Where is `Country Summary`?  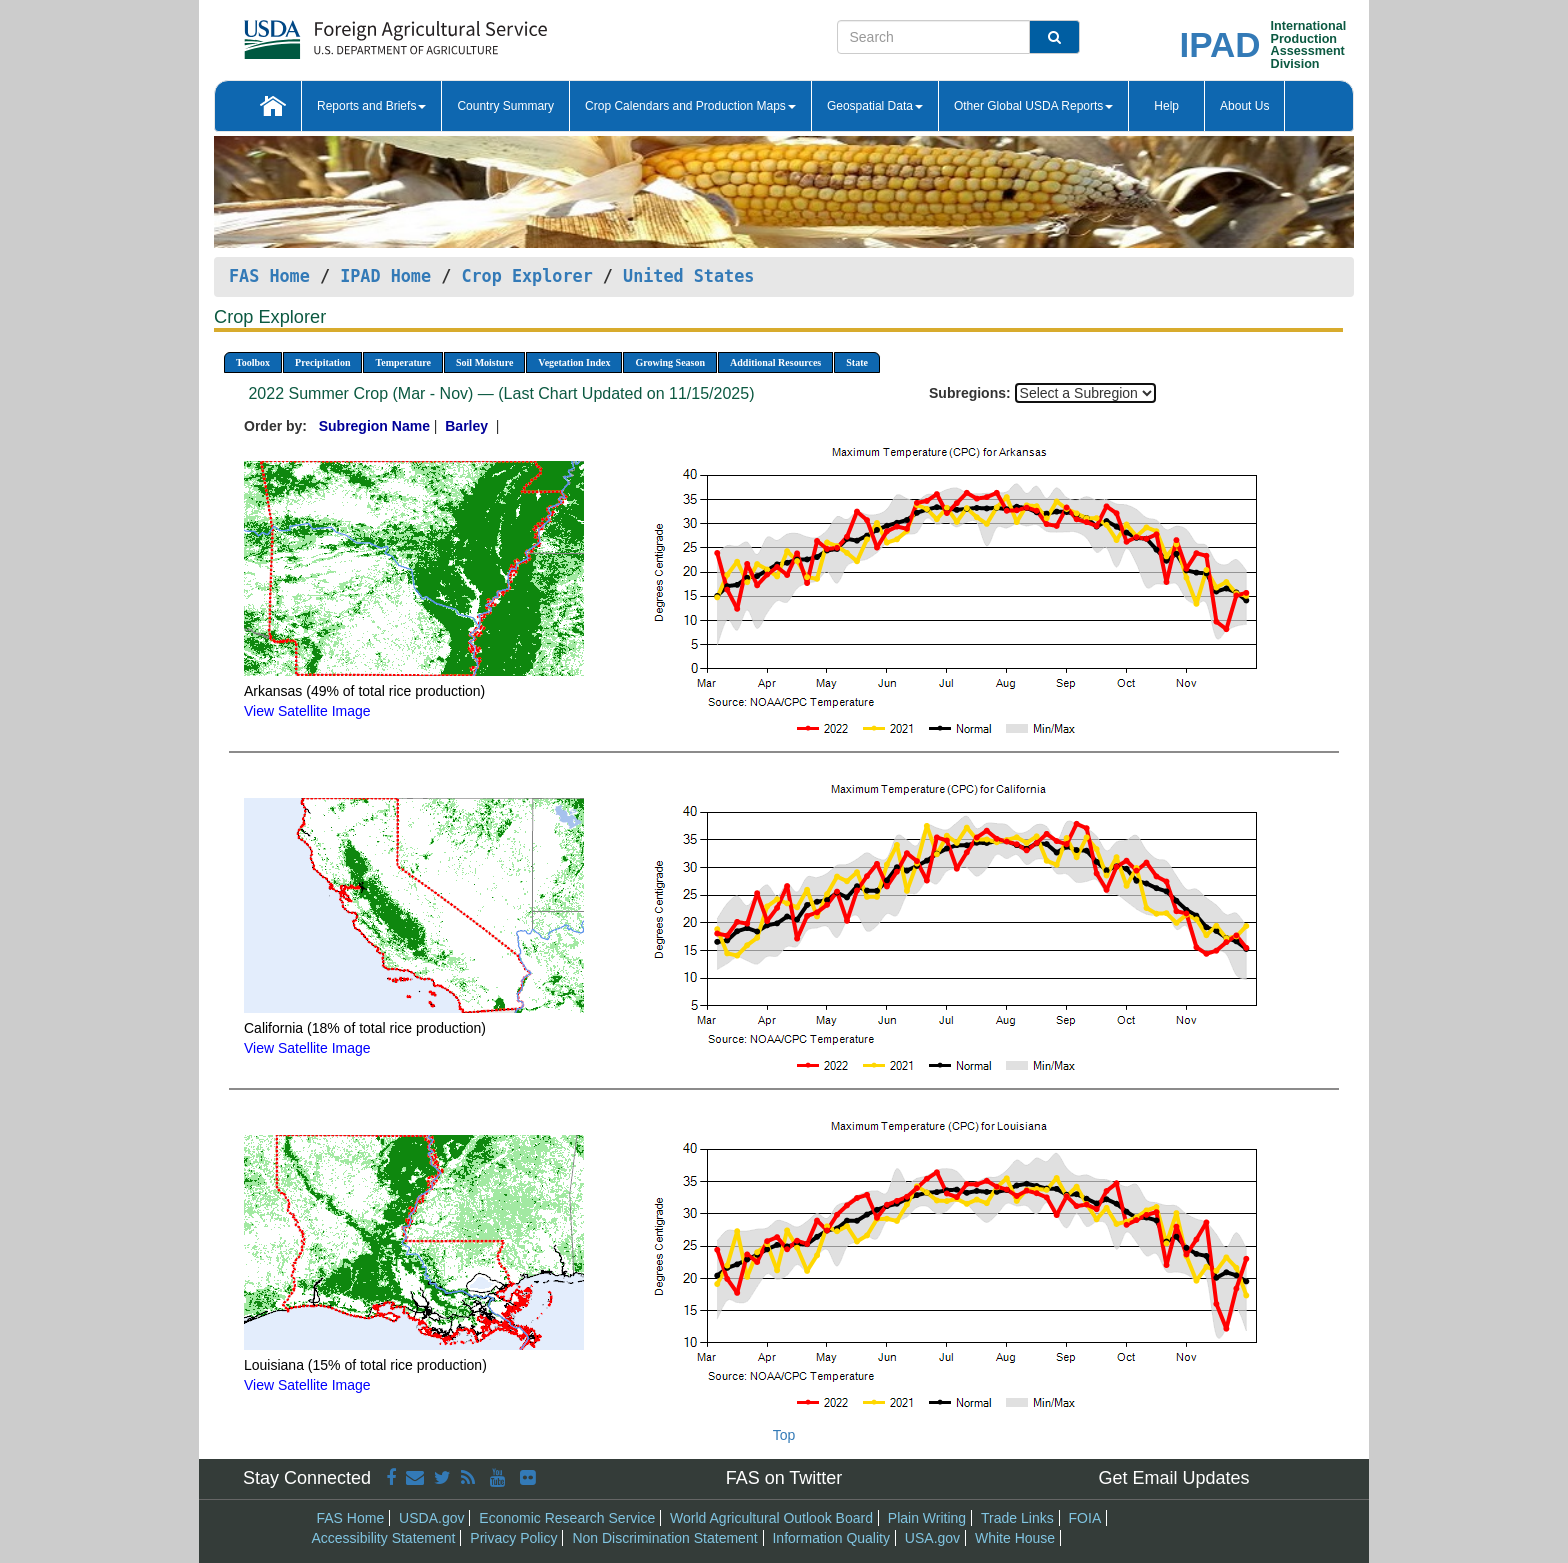 Country Summary is located at coordinates (505, 106).